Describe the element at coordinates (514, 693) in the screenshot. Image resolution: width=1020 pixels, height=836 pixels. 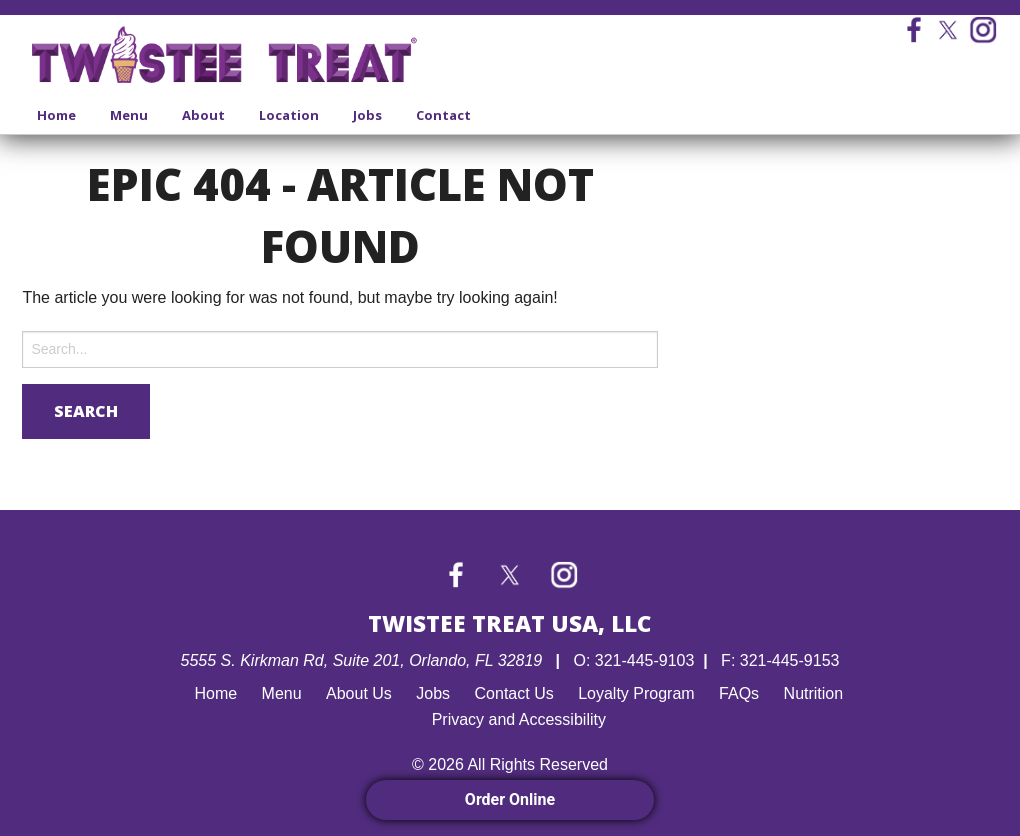
I see `Contact Us` at that location.